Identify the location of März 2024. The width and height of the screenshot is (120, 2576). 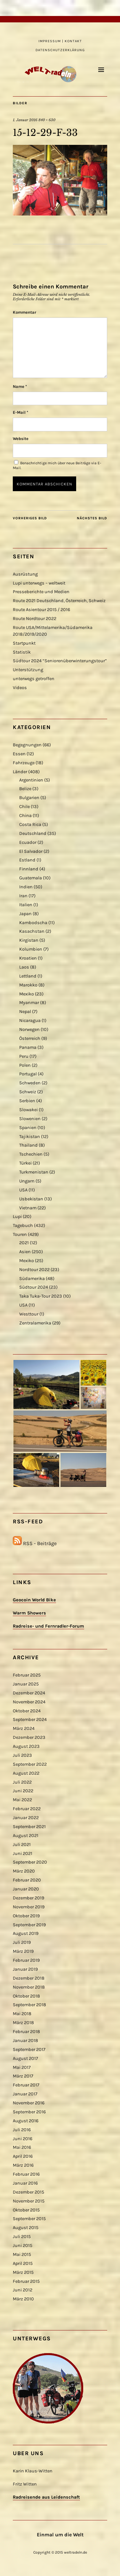
(24, 1728).